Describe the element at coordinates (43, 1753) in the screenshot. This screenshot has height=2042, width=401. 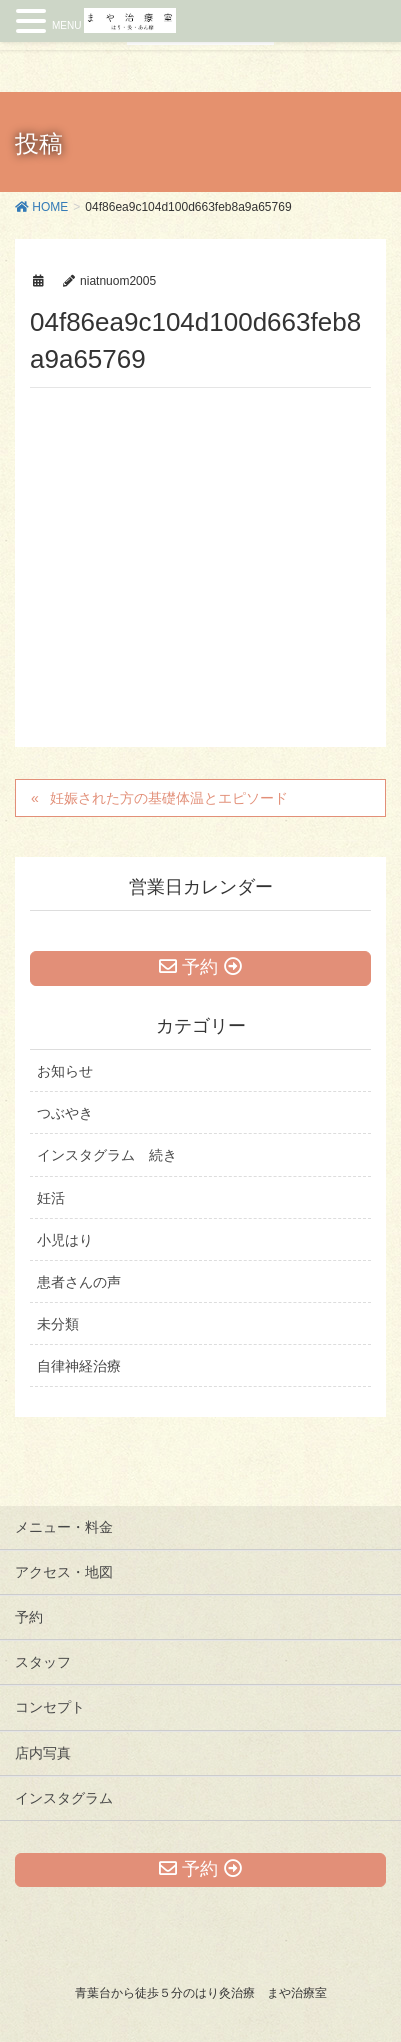
I see `店内写真` at that location.